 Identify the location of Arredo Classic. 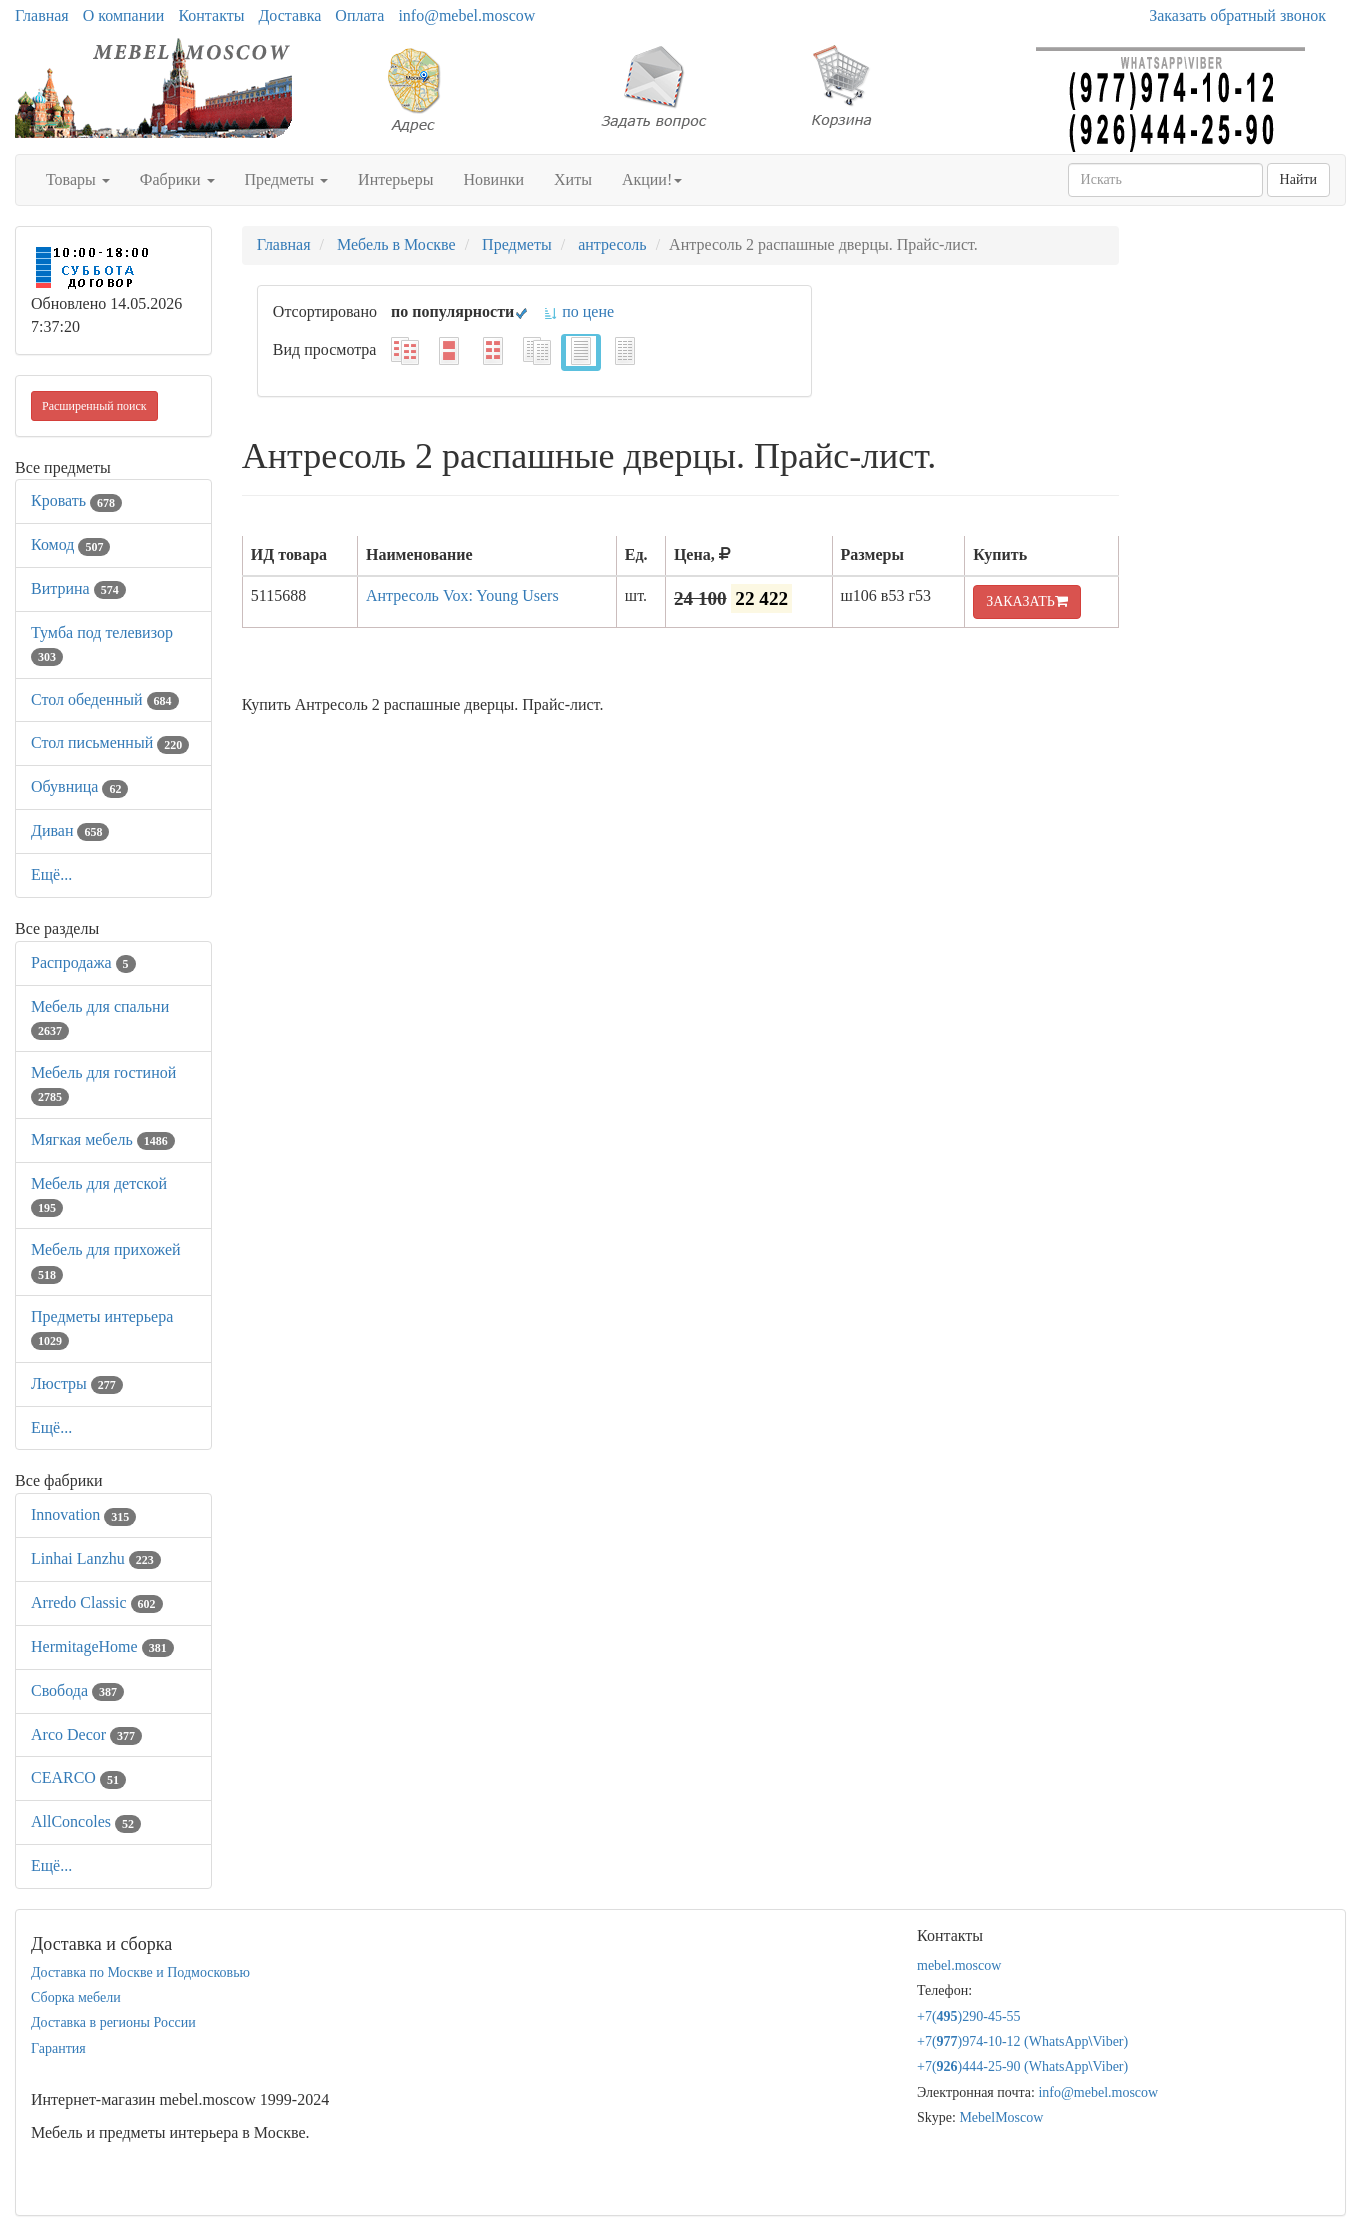
(97, 1602).